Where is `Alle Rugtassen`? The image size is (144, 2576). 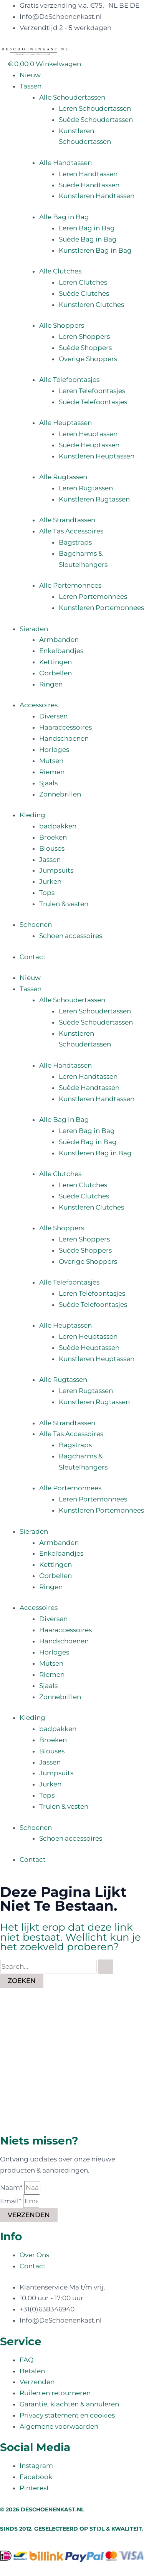
Alle Rugtassen is located at coordinates (63, 477).